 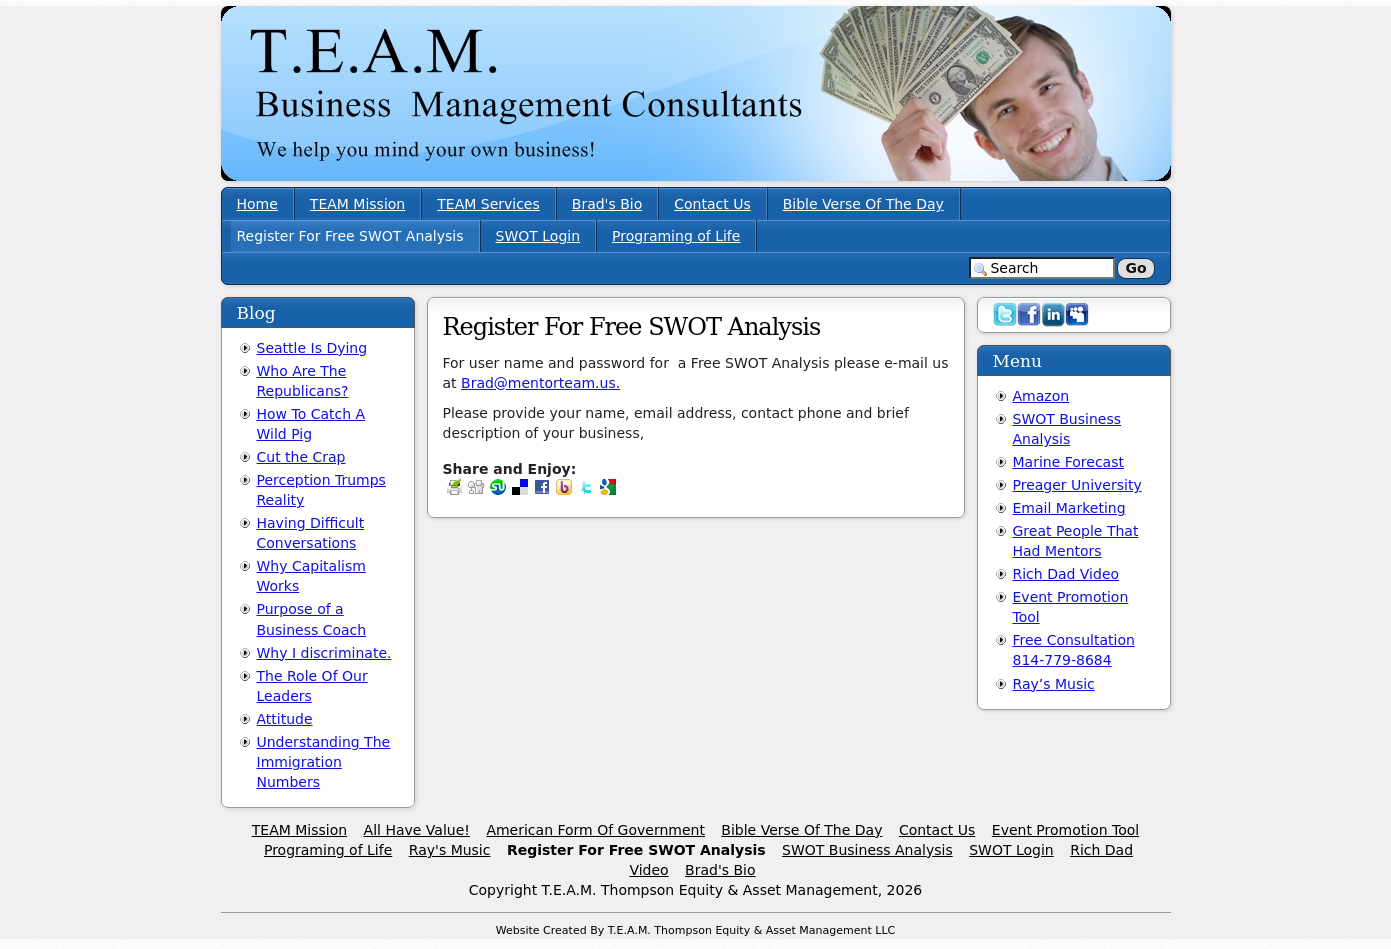 What do you see at coordinates (538, 236) in the screenshot?
I see `SWOT Login` at bounding box center [538, 236].